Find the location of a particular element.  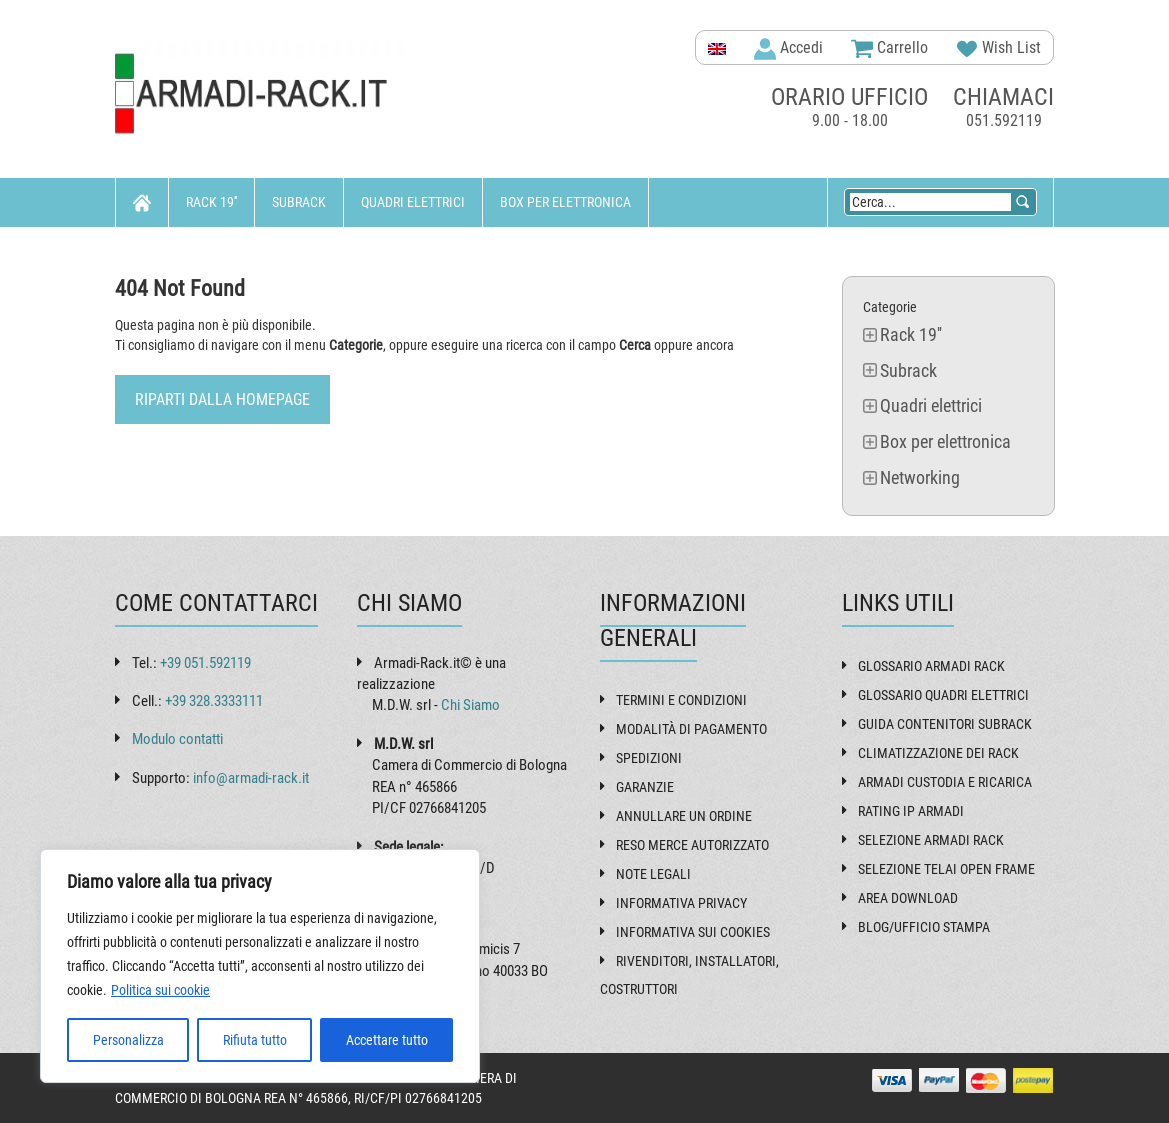

Blog/Ufficio Stampa is located at coordinates (924, 927).